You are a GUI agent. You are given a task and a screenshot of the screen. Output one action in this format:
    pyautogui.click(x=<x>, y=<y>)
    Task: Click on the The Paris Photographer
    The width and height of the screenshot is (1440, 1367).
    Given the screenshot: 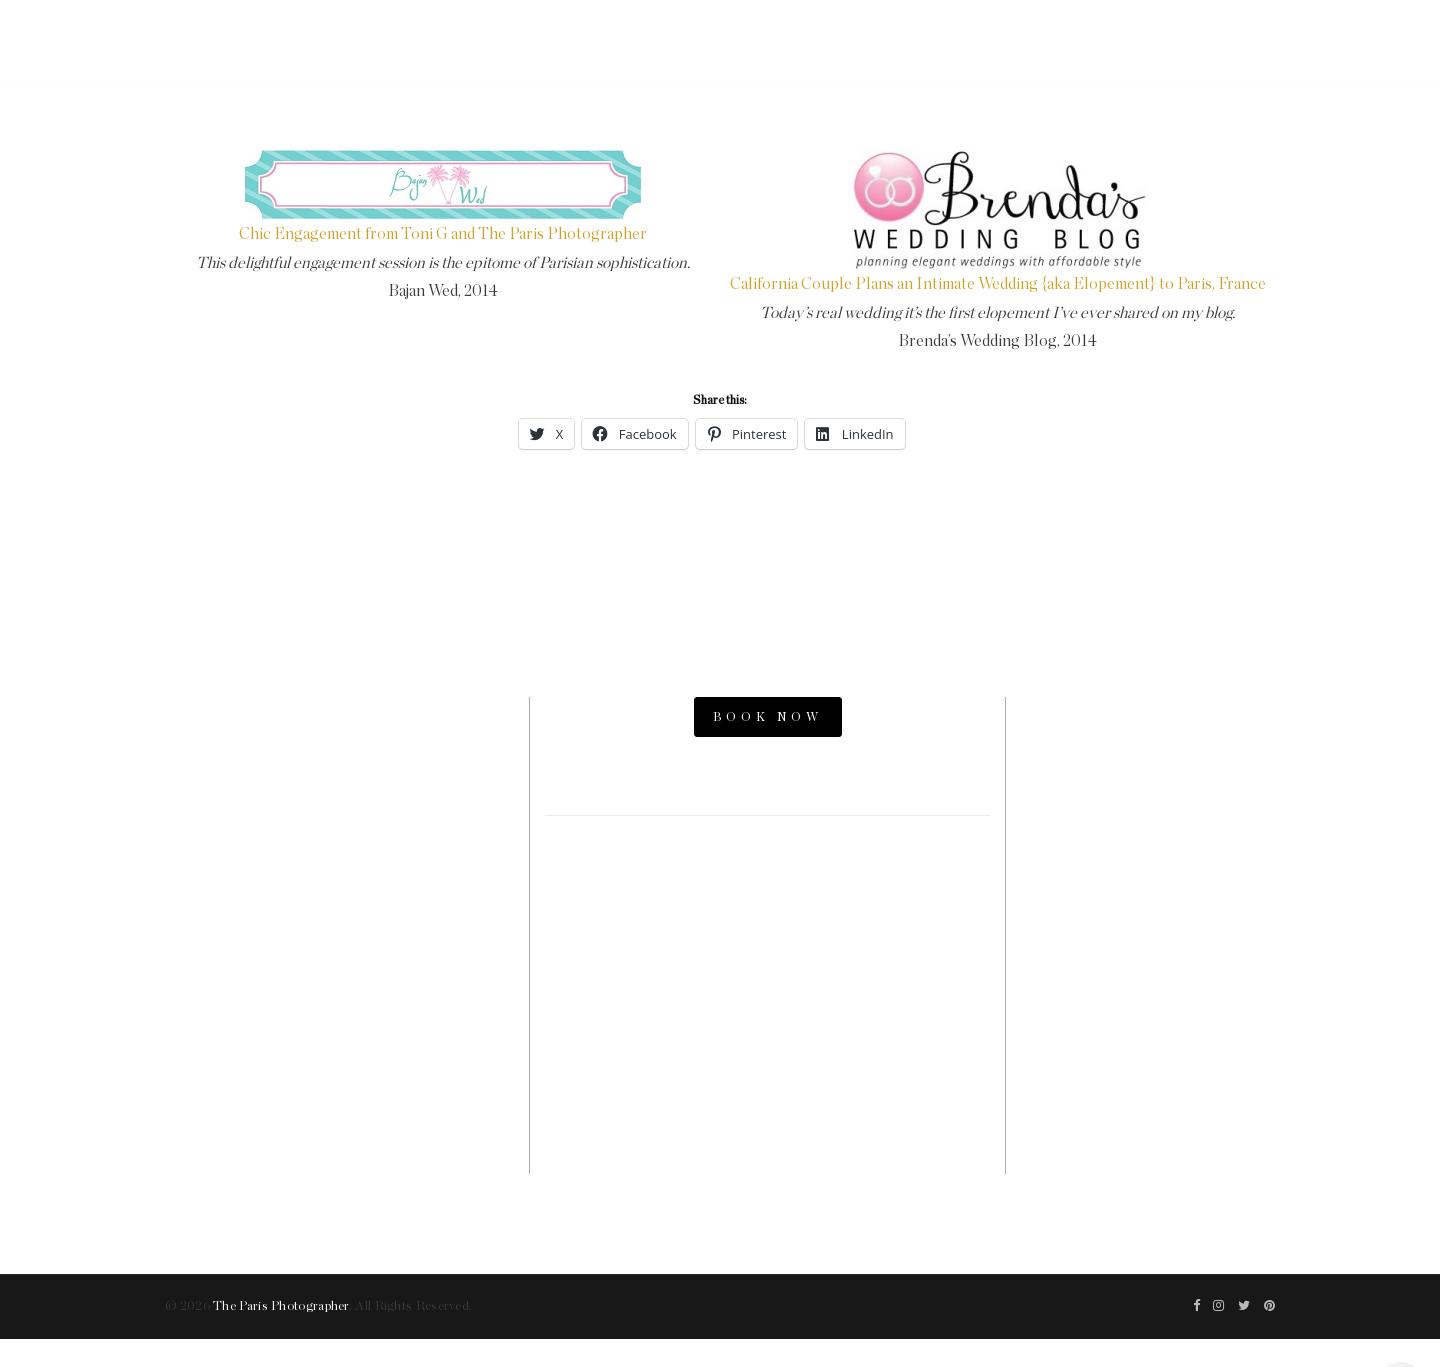 What is the action you would take?
    pyautogui.click(x=281, y=1306)
    